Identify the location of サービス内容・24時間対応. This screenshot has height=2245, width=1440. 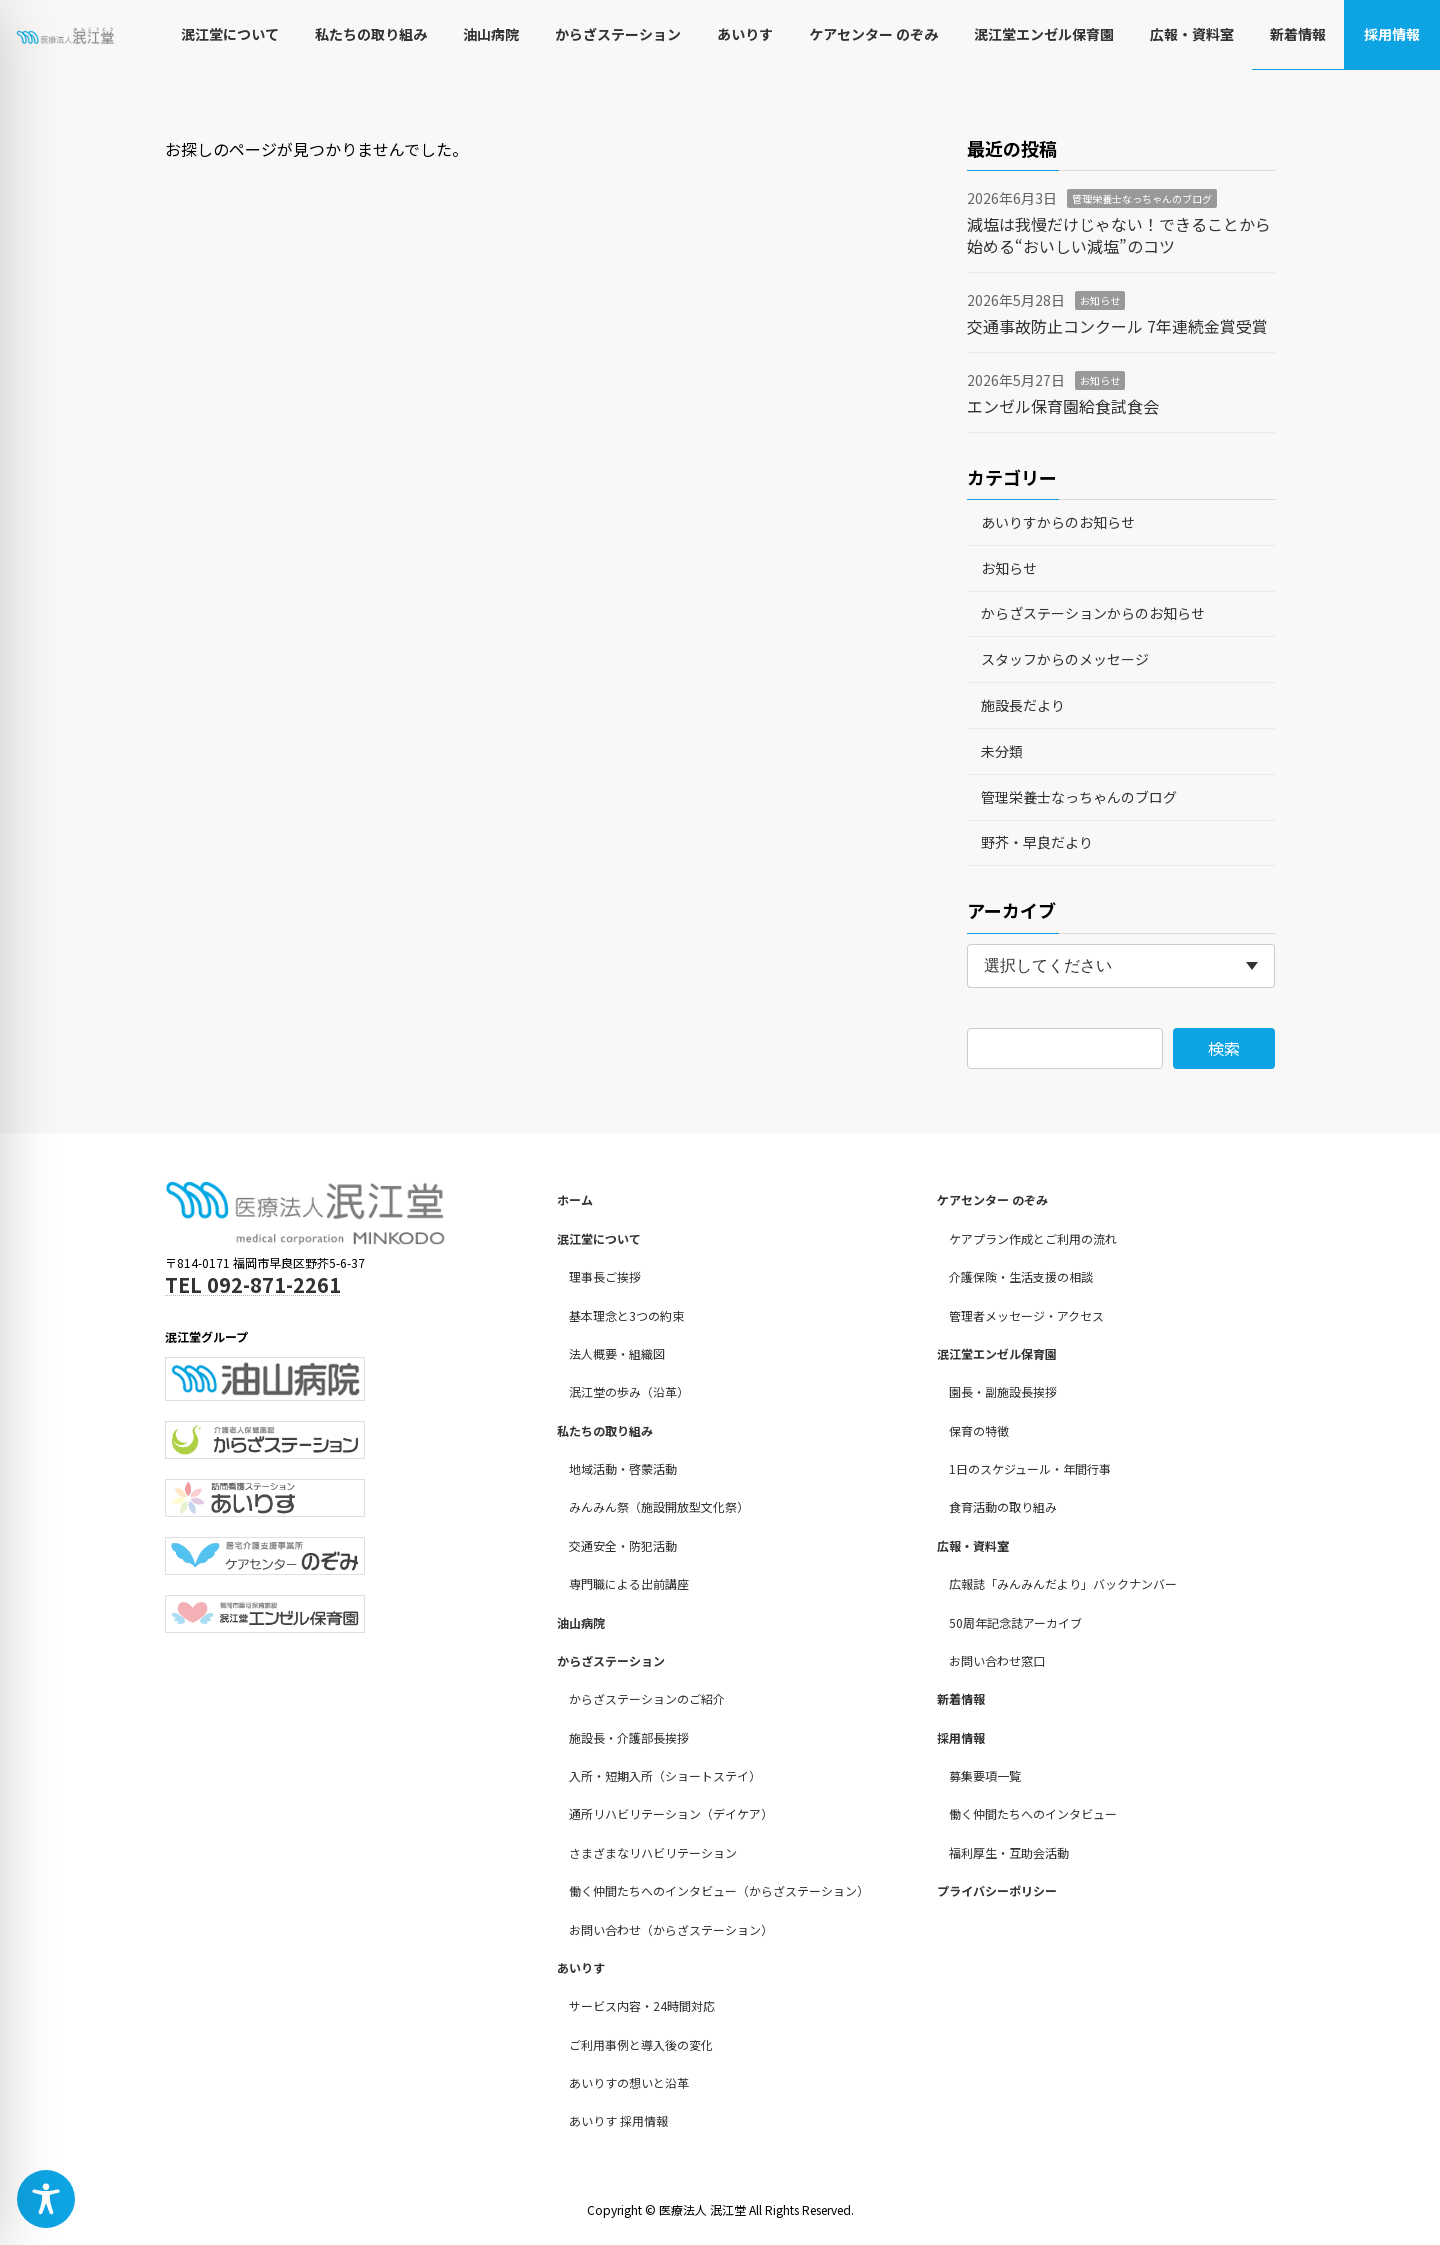
(642, 2005).